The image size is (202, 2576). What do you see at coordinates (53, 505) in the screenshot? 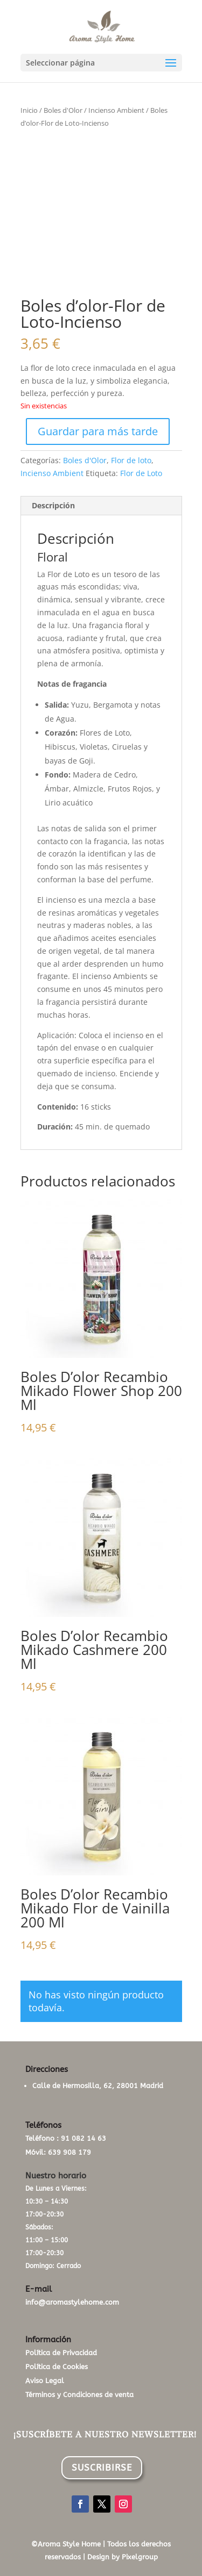
I see `Descripción` at bounding box center [53, 505].